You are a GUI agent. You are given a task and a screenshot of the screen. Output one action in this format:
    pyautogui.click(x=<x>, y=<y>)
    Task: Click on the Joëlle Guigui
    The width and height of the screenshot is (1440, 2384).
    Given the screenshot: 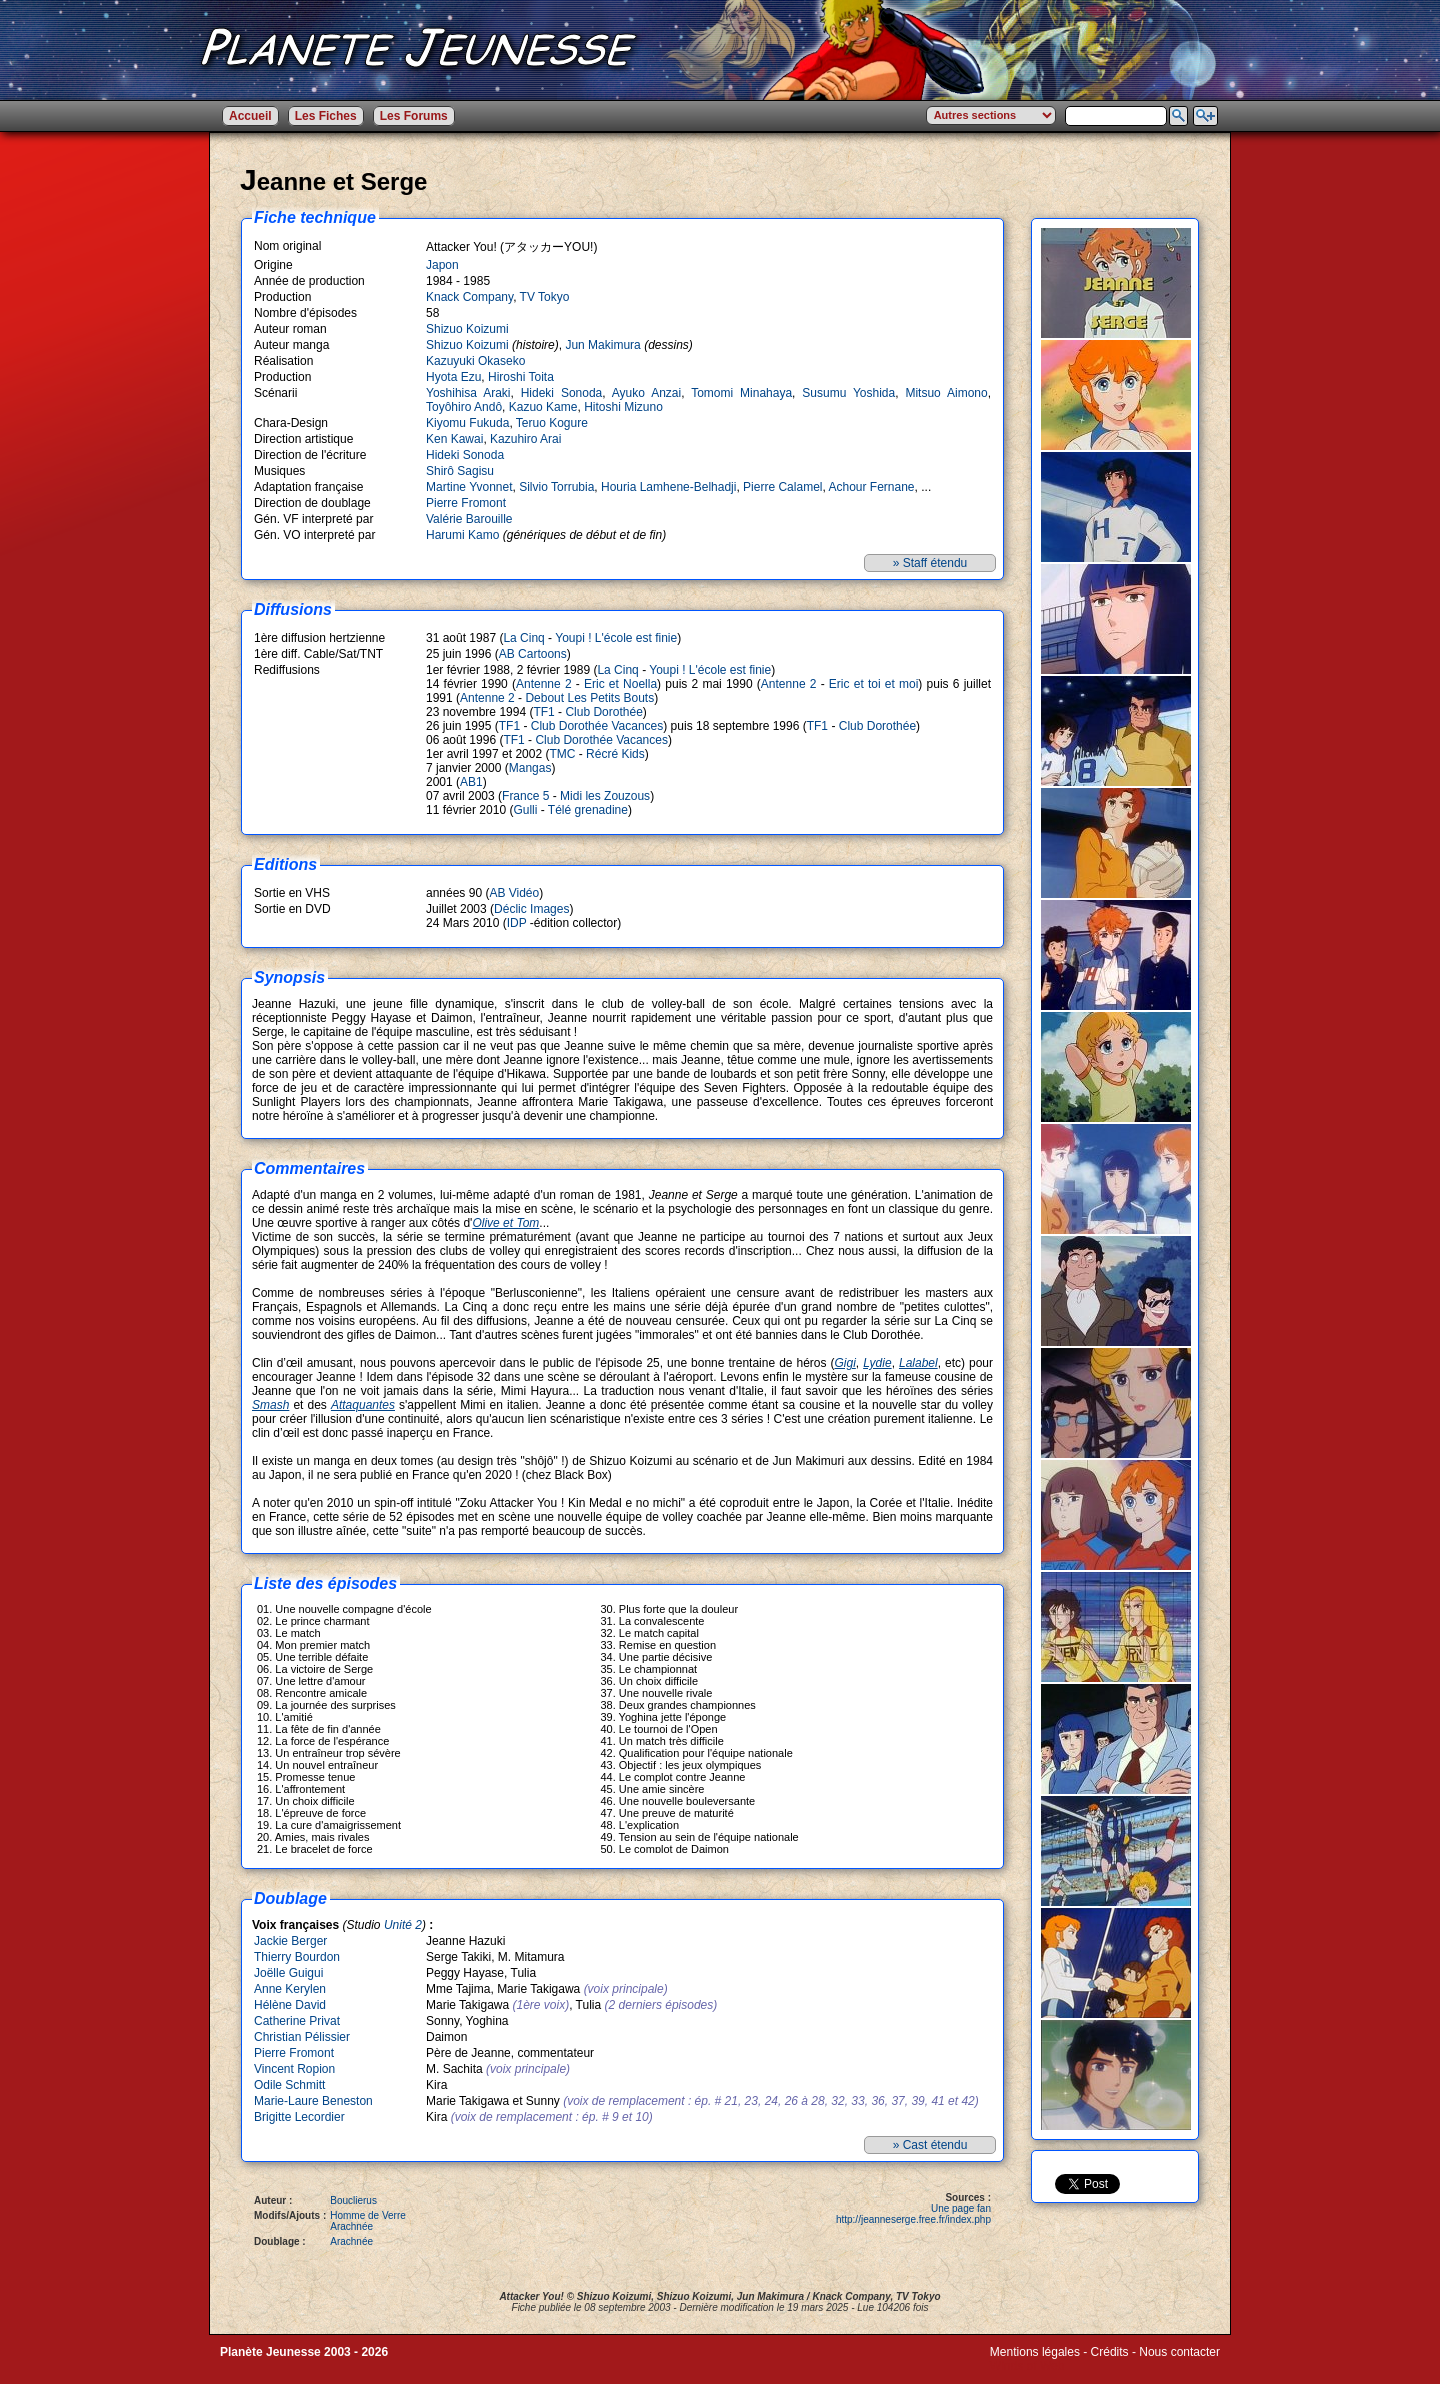 What is the action you would take?
    pyautogui.click(x=288, y=1973)
    